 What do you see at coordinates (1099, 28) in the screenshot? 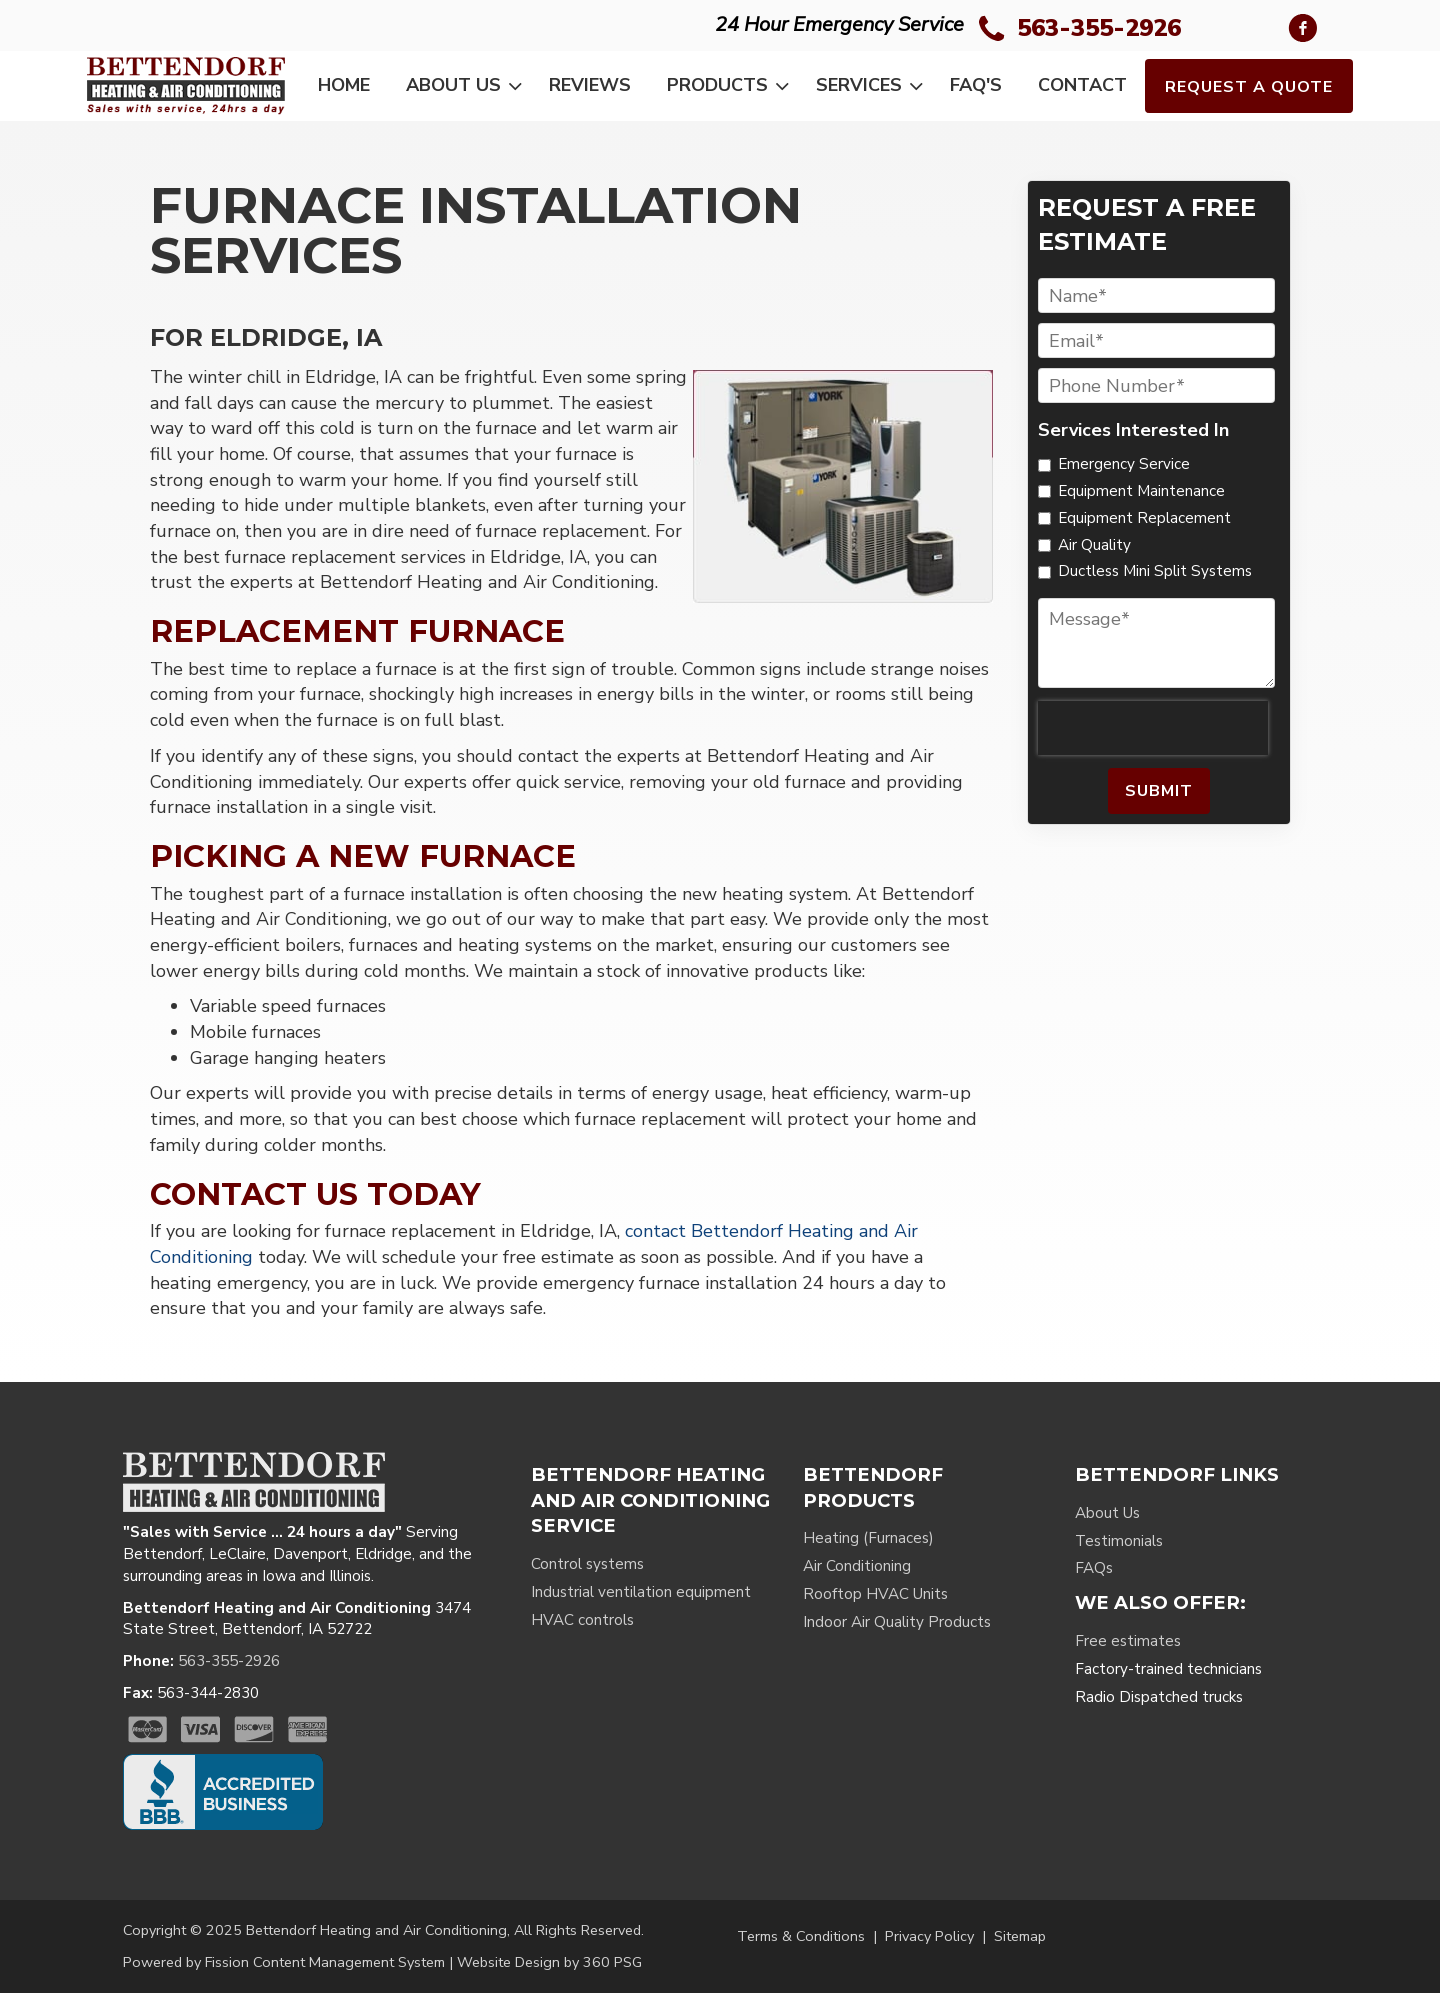
I see `563-355-2926` at bounding box center [1099, 28].